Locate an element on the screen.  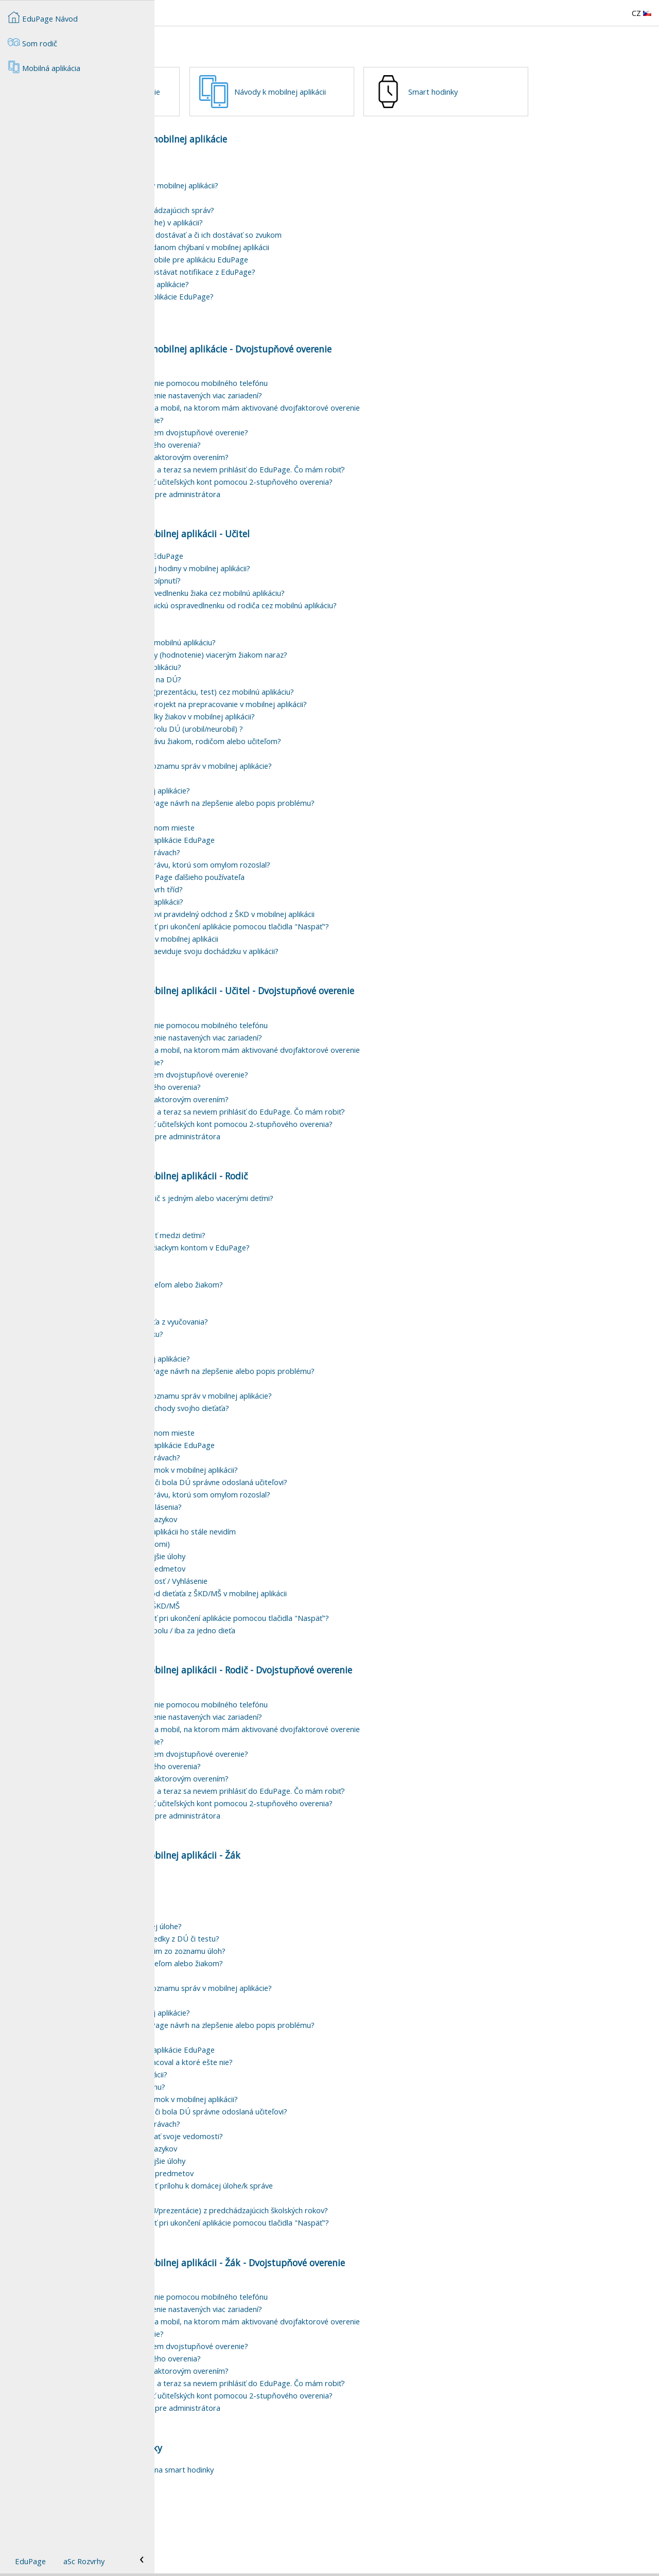
Môžem si nastaviť, čo sa má zobraziť pri ukončení aplikácie pomocou tlačidla "Naspäť"? is located at coordinates (334, 983).